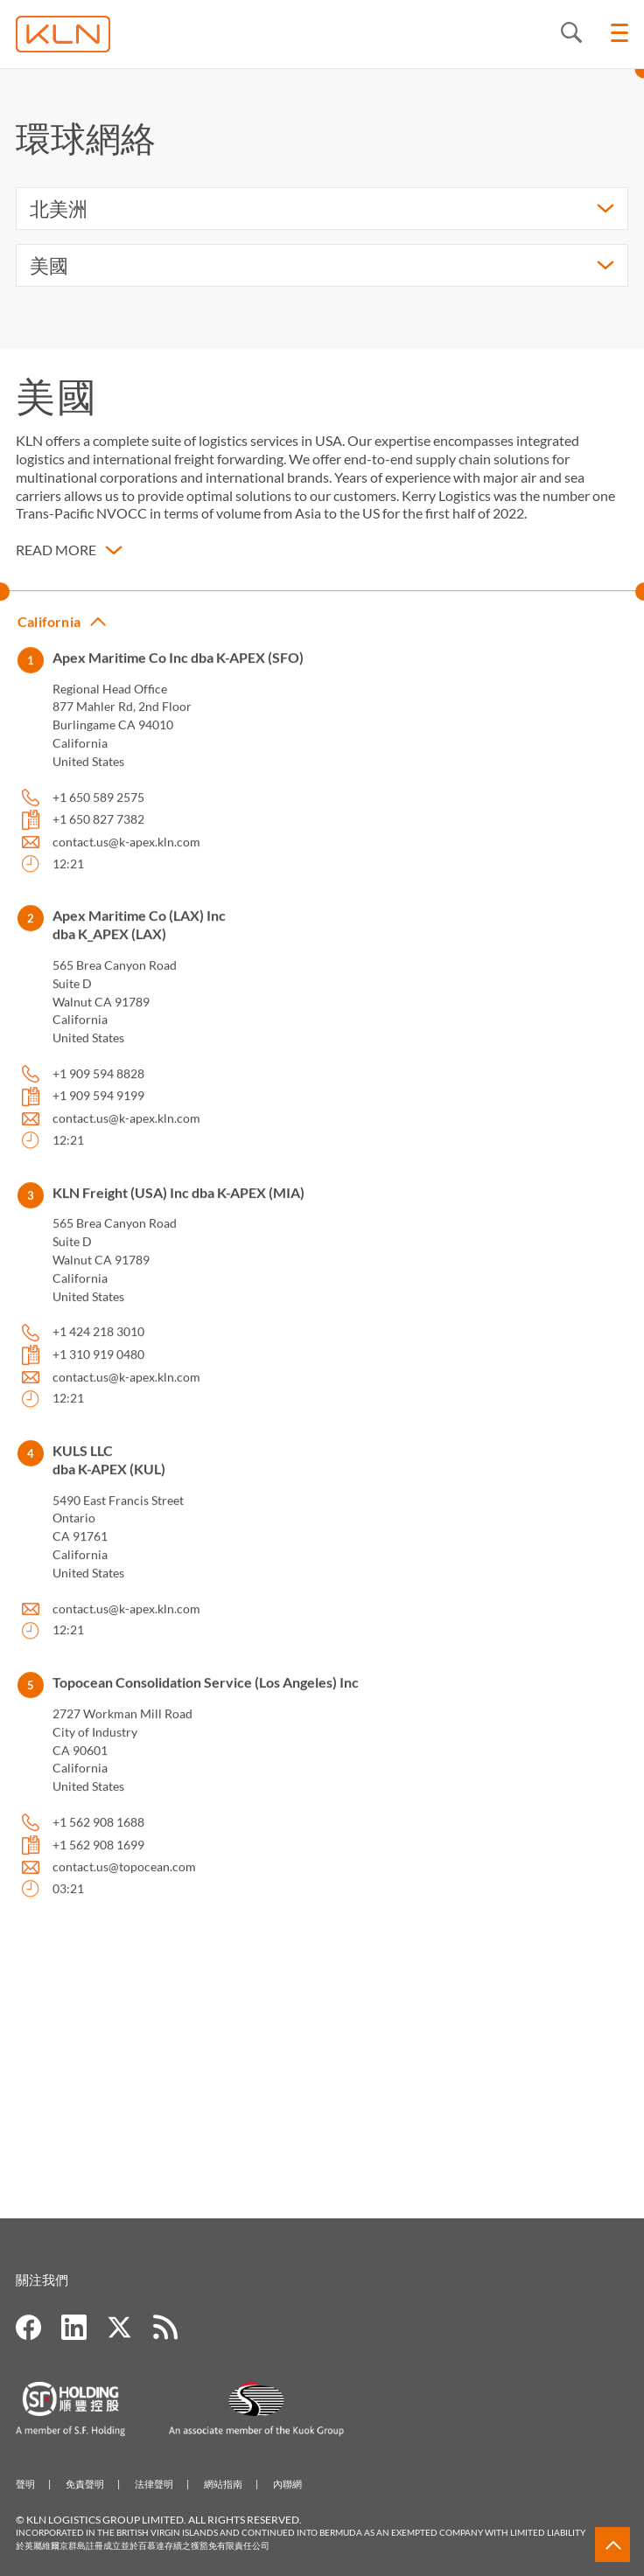  What do you see at coordinates (223, 2483) in the screenshot?
I see `網站指南` at bounding box center [223, 2483].